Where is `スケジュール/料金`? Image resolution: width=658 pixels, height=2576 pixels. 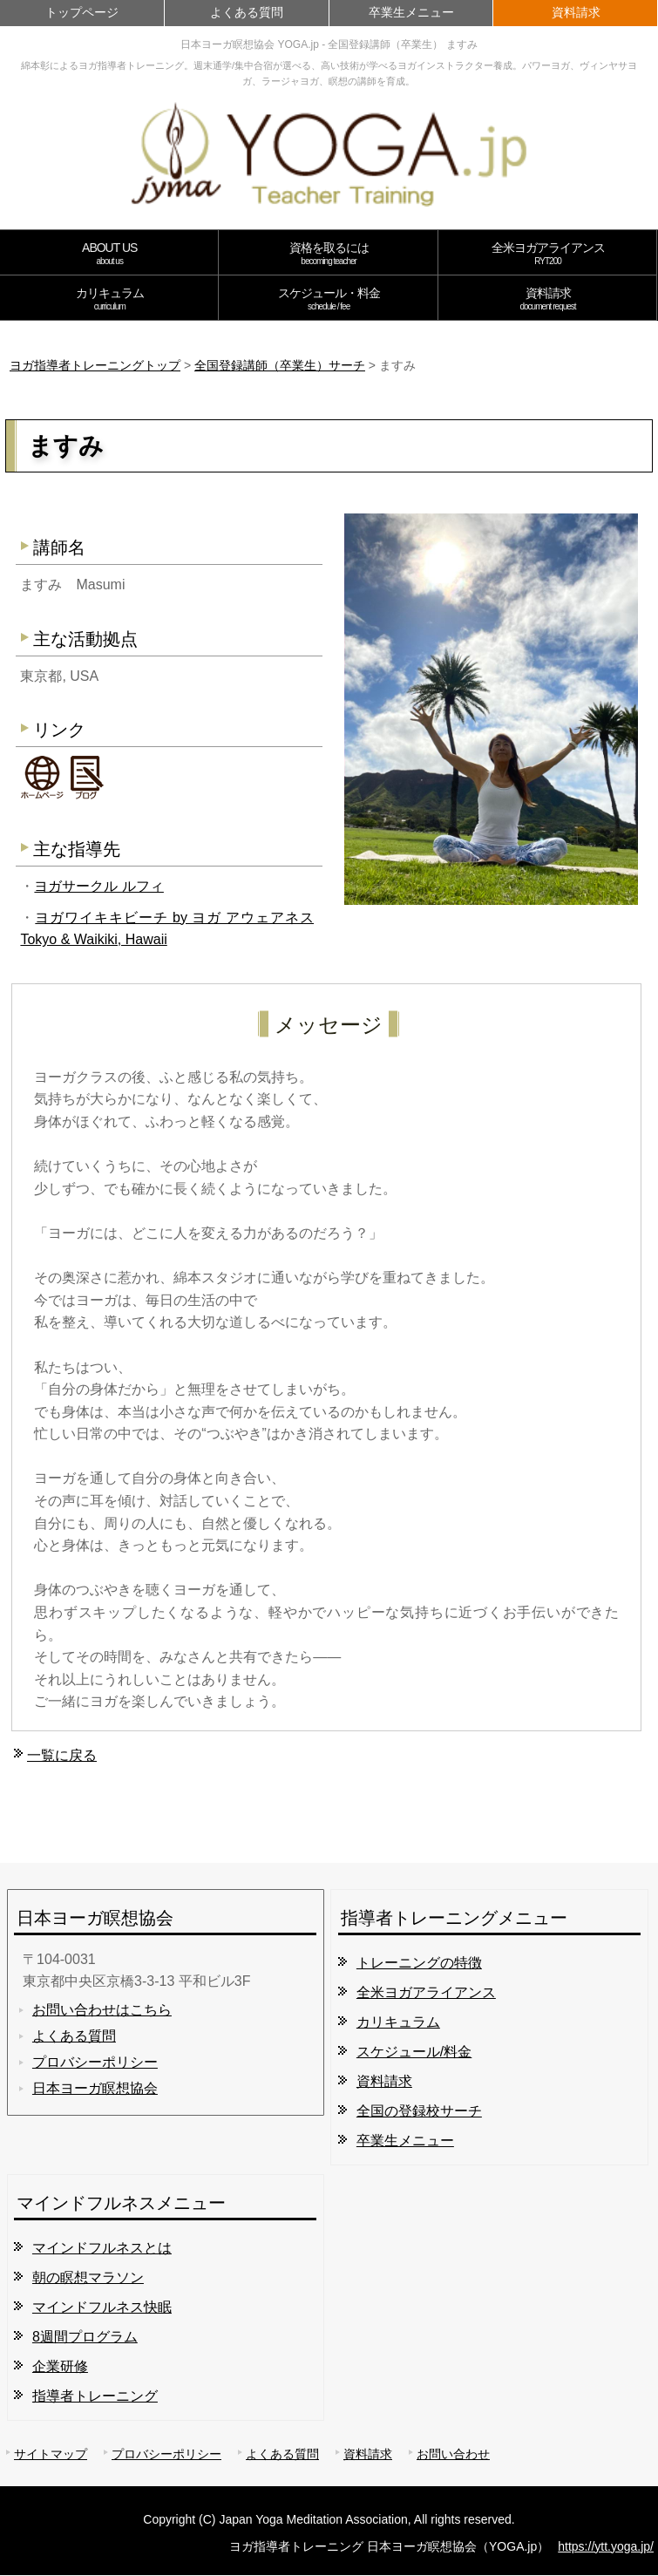 スケジュール/料金 is located at coordinates (413, 2051).